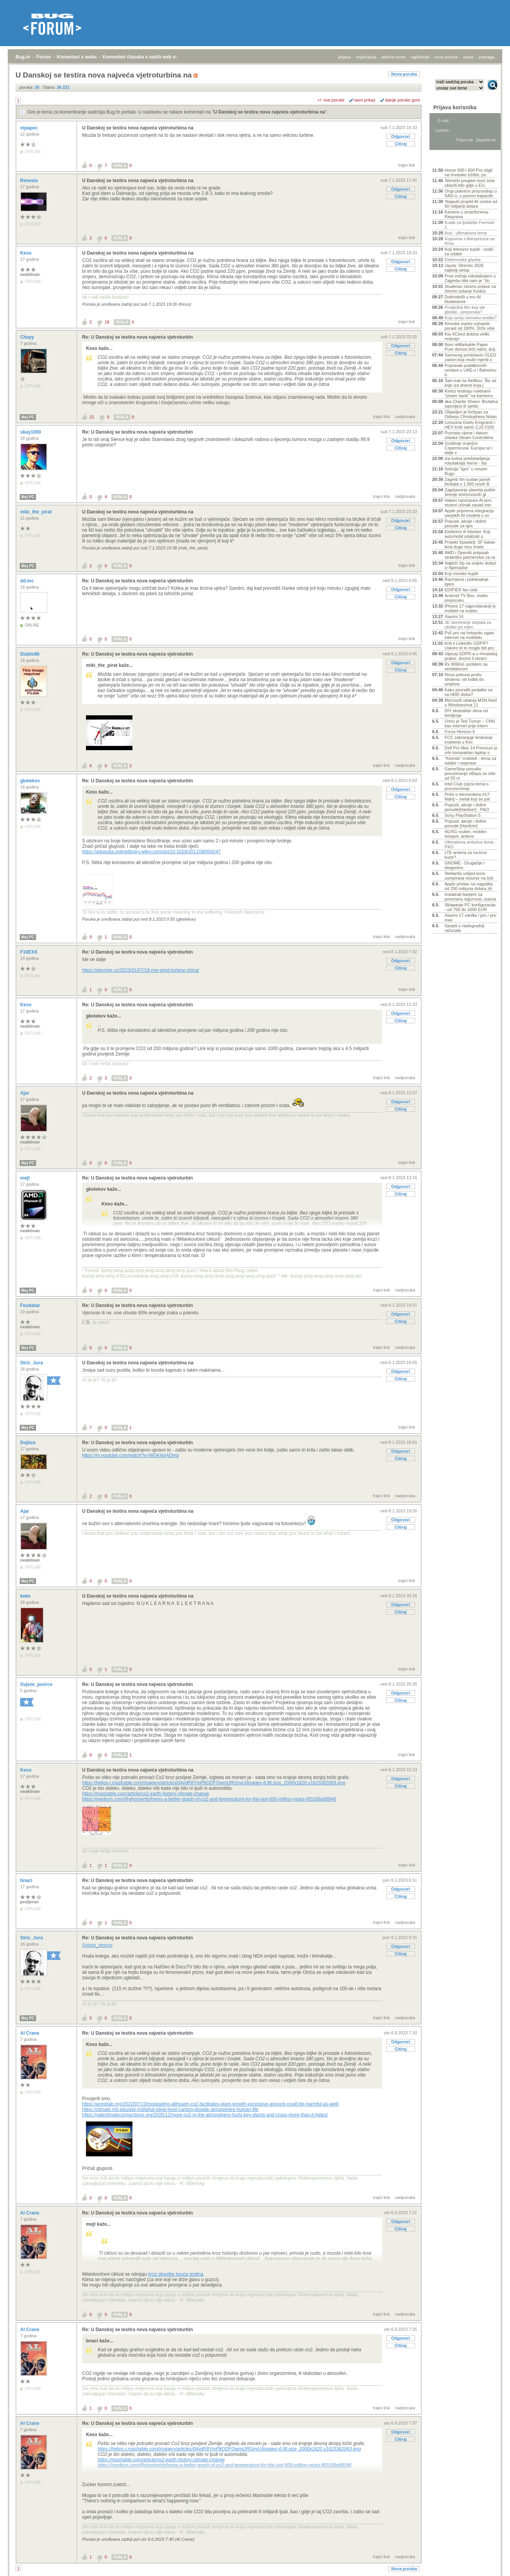 The height and width of the screenshot is (2576, 510). I want to click on Microsoft uklanja MSN feed u Windowsima 11, so click(471, 702).